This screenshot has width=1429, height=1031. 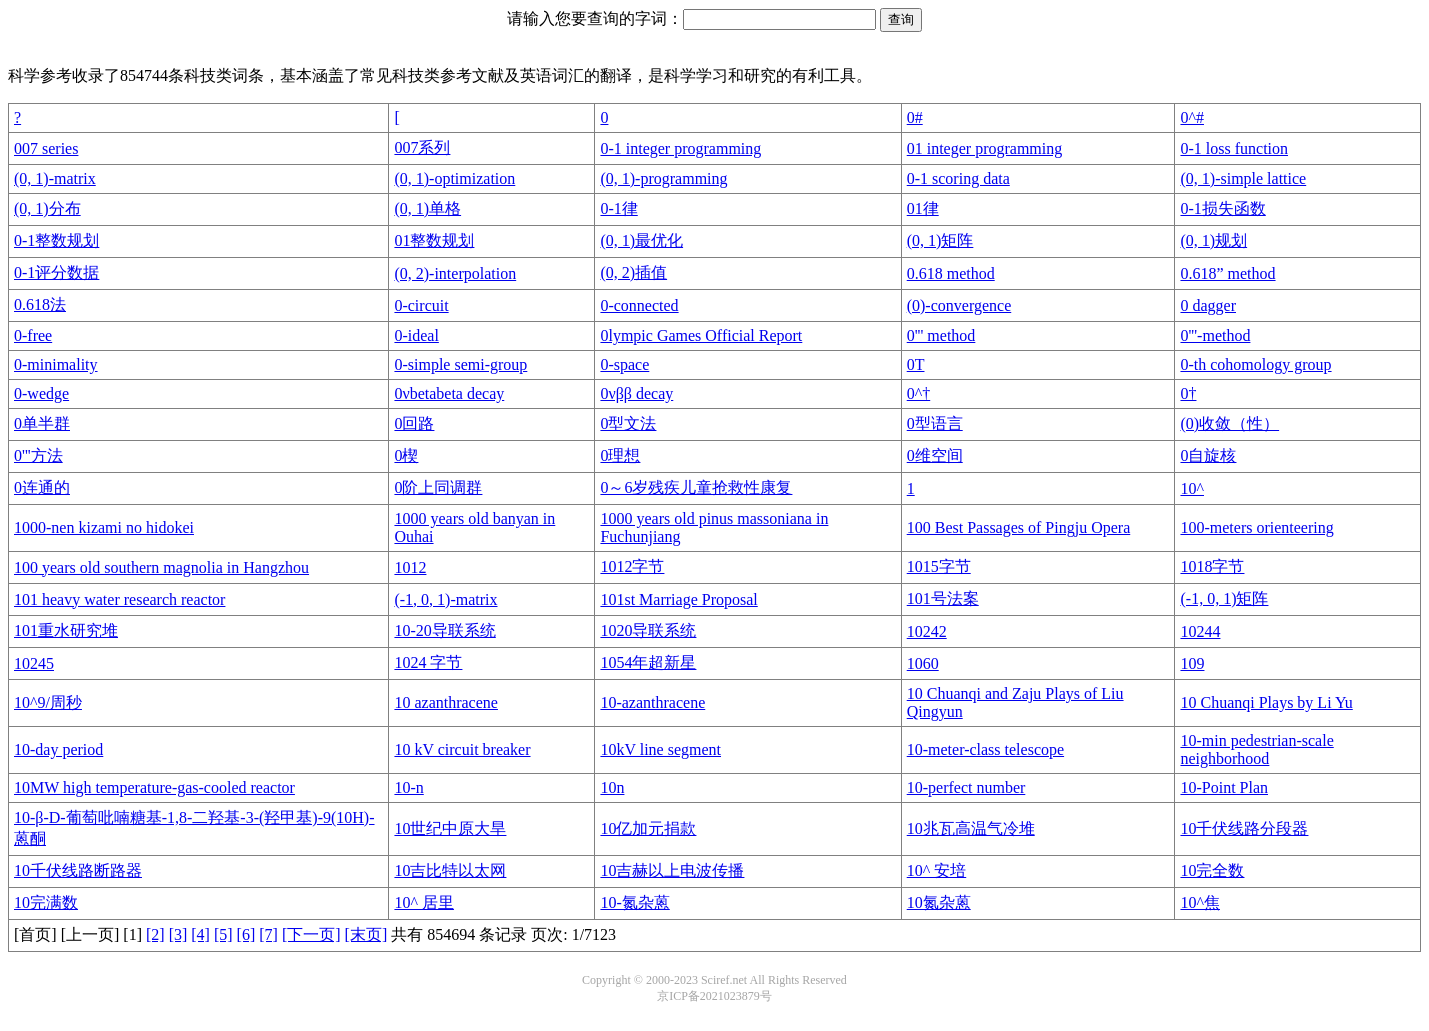 I want to click on 10244, so click(x=1200, y=631).